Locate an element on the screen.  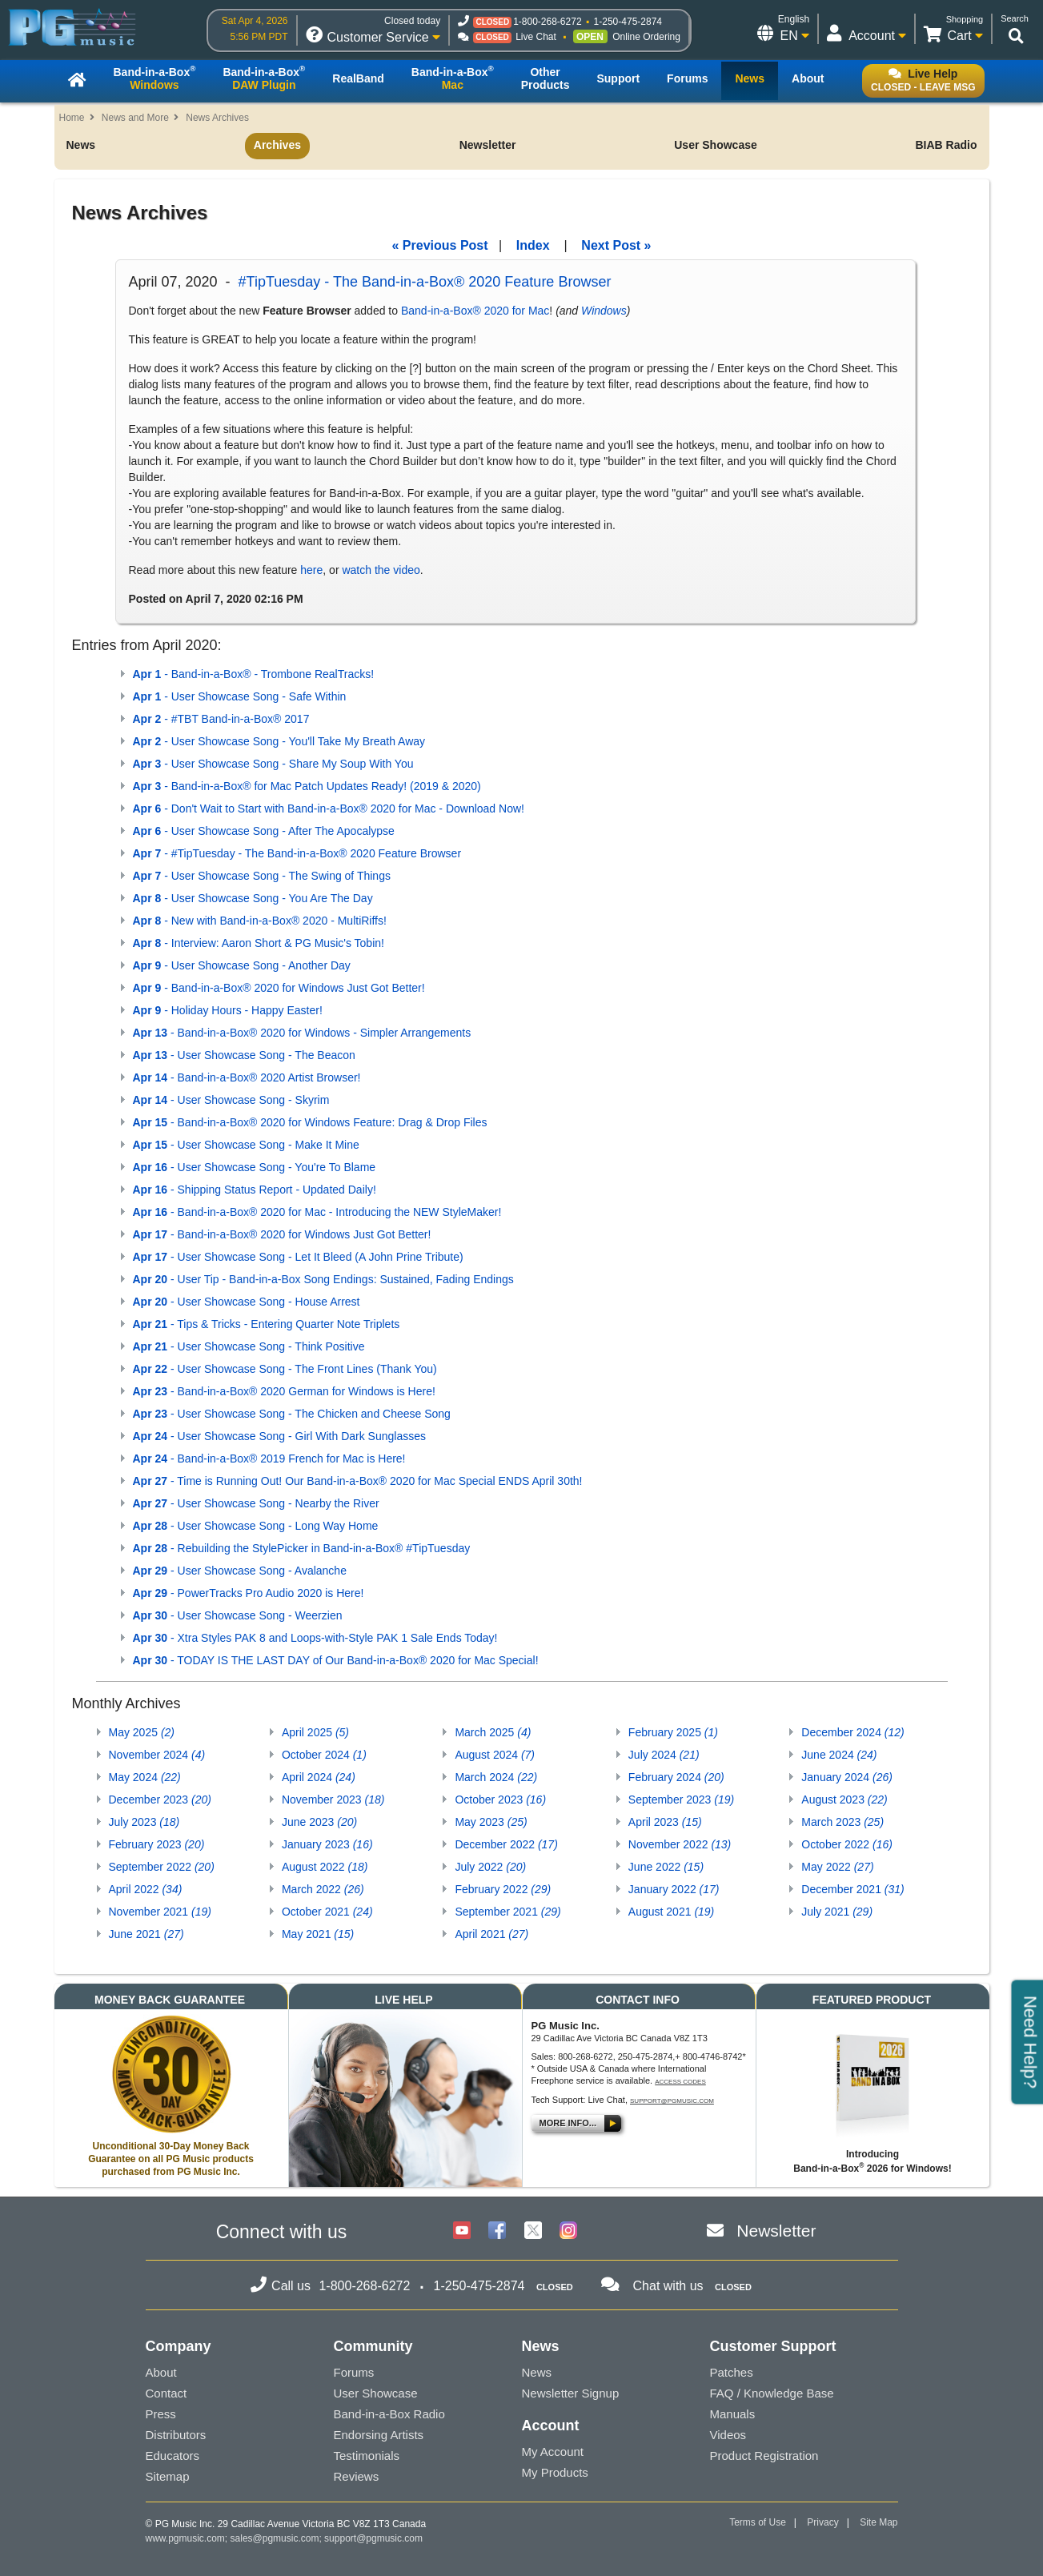
Privacy is located at coordinates (822, 2522).